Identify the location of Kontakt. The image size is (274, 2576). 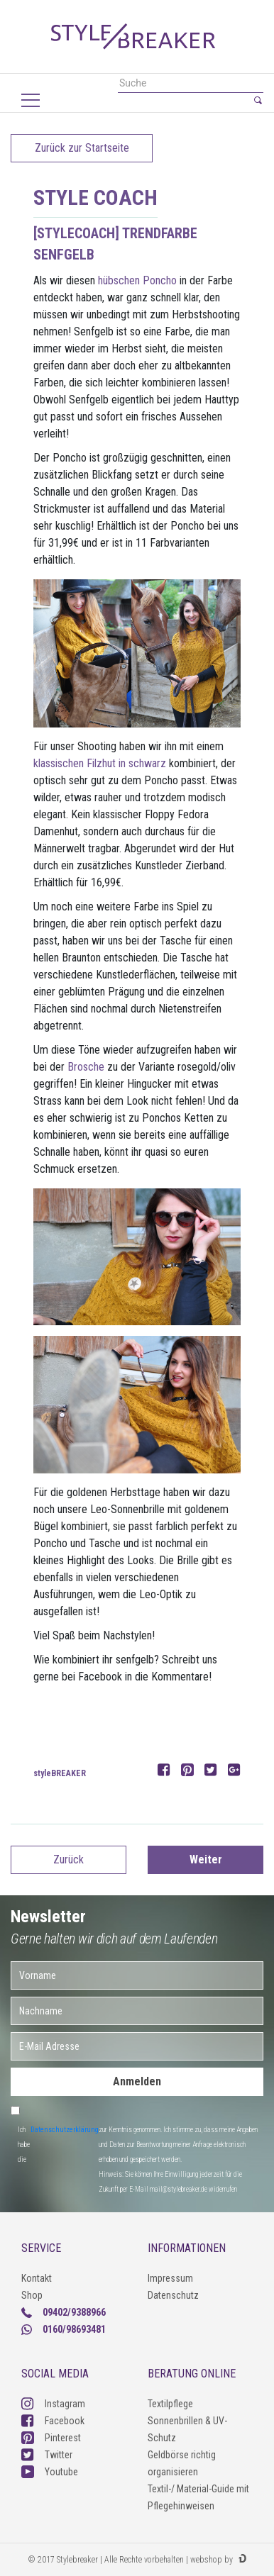
(36, 2278).